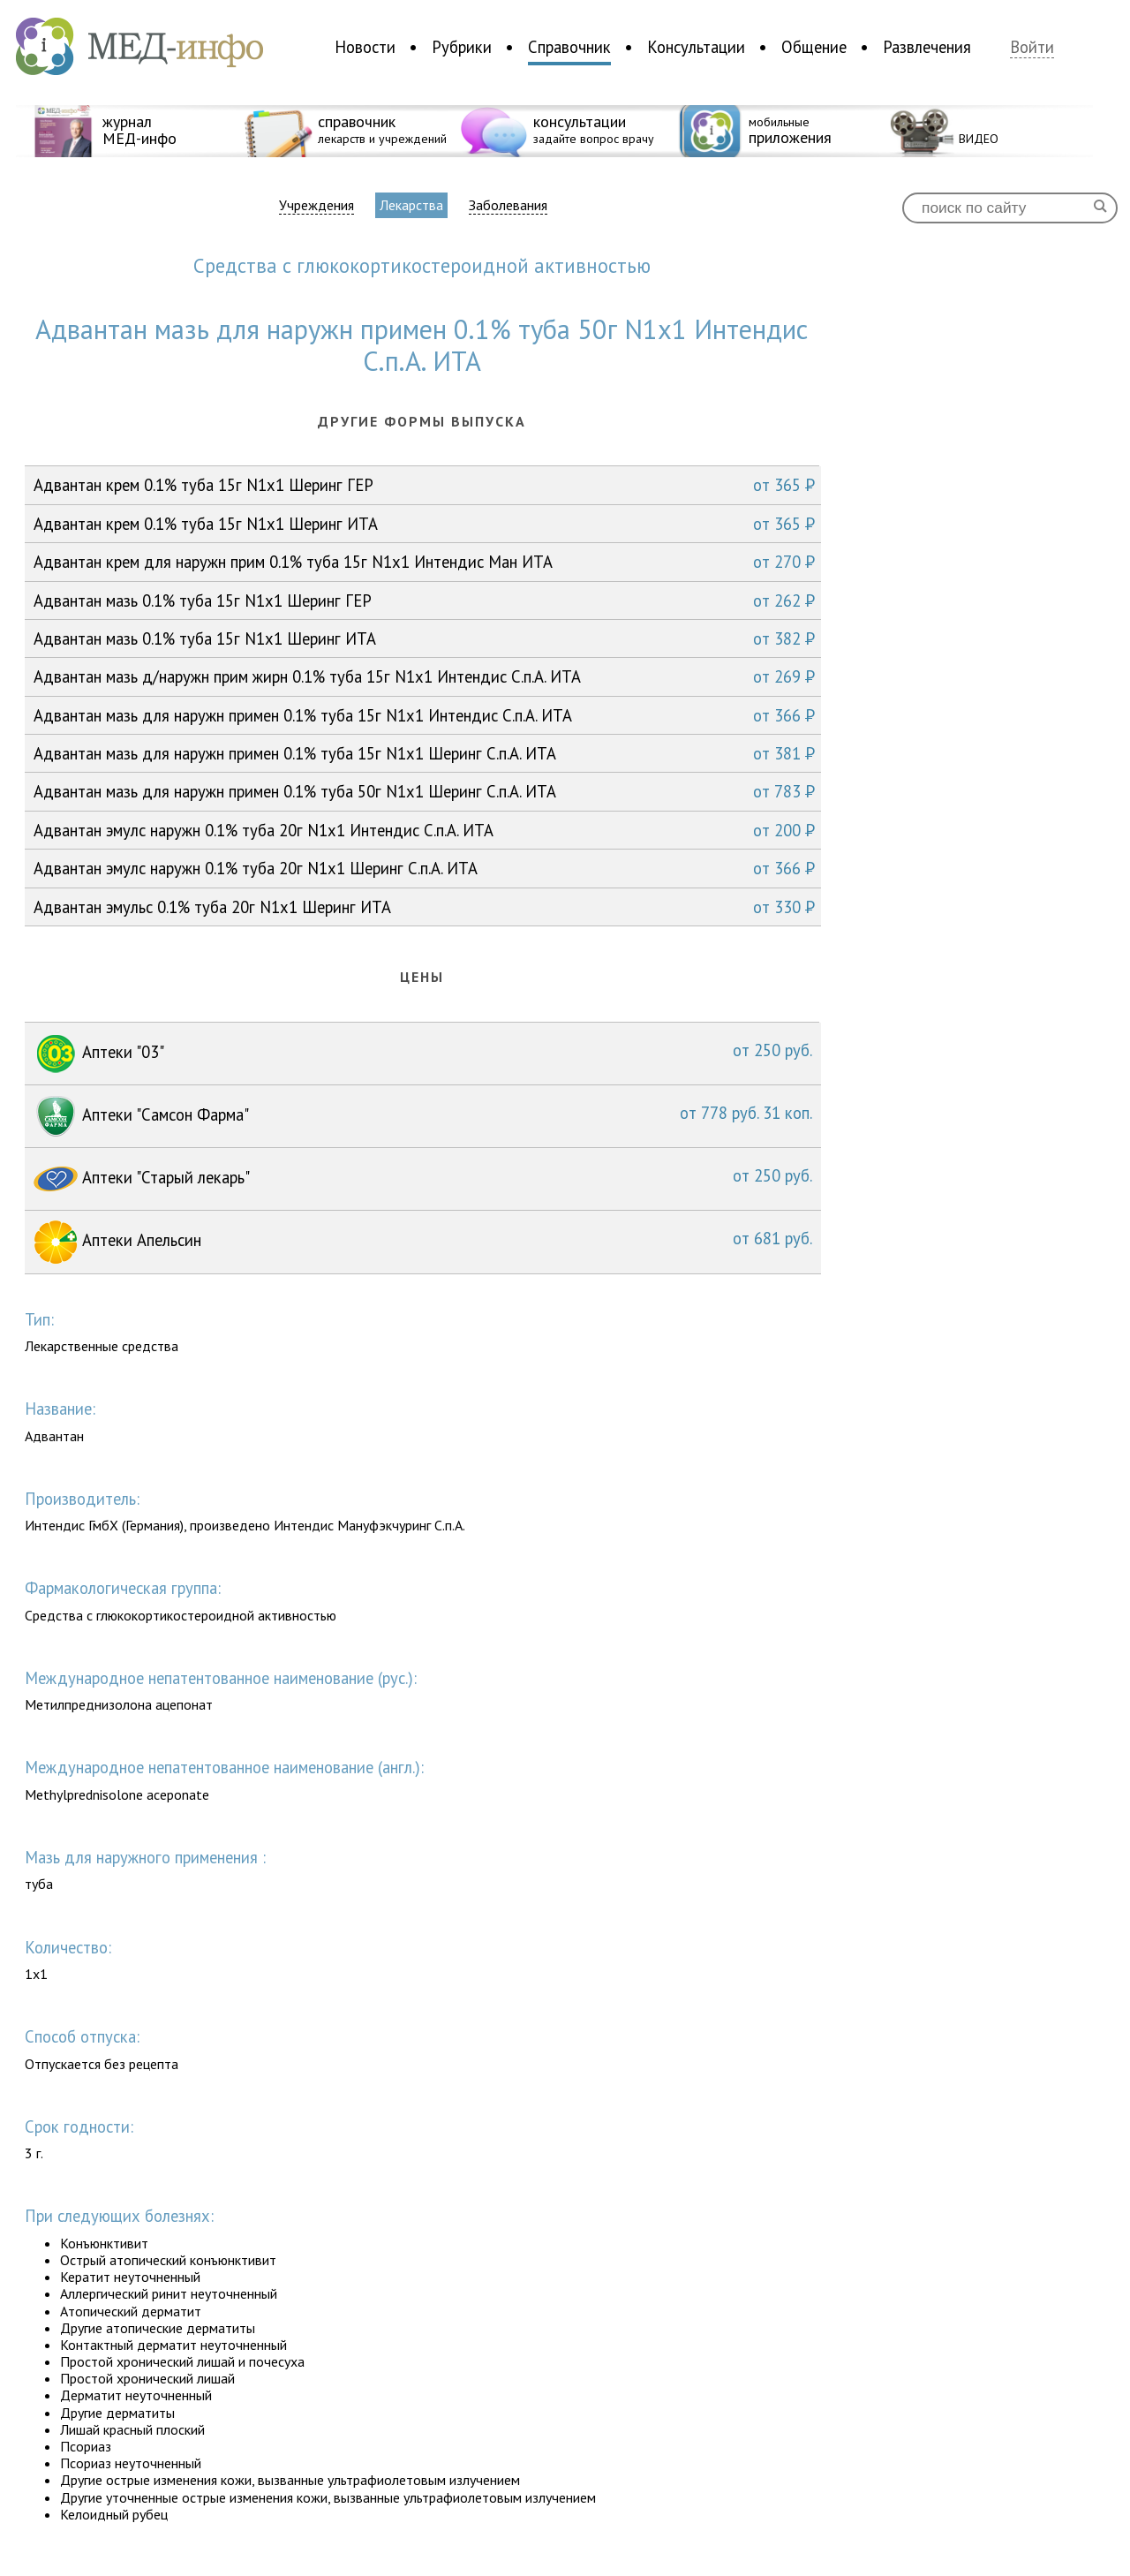 The image size is (1130, 2576). Describe the element at coordinates (423, 1242) in the screenshot. I see `Аптеки Апельсин` at that location.